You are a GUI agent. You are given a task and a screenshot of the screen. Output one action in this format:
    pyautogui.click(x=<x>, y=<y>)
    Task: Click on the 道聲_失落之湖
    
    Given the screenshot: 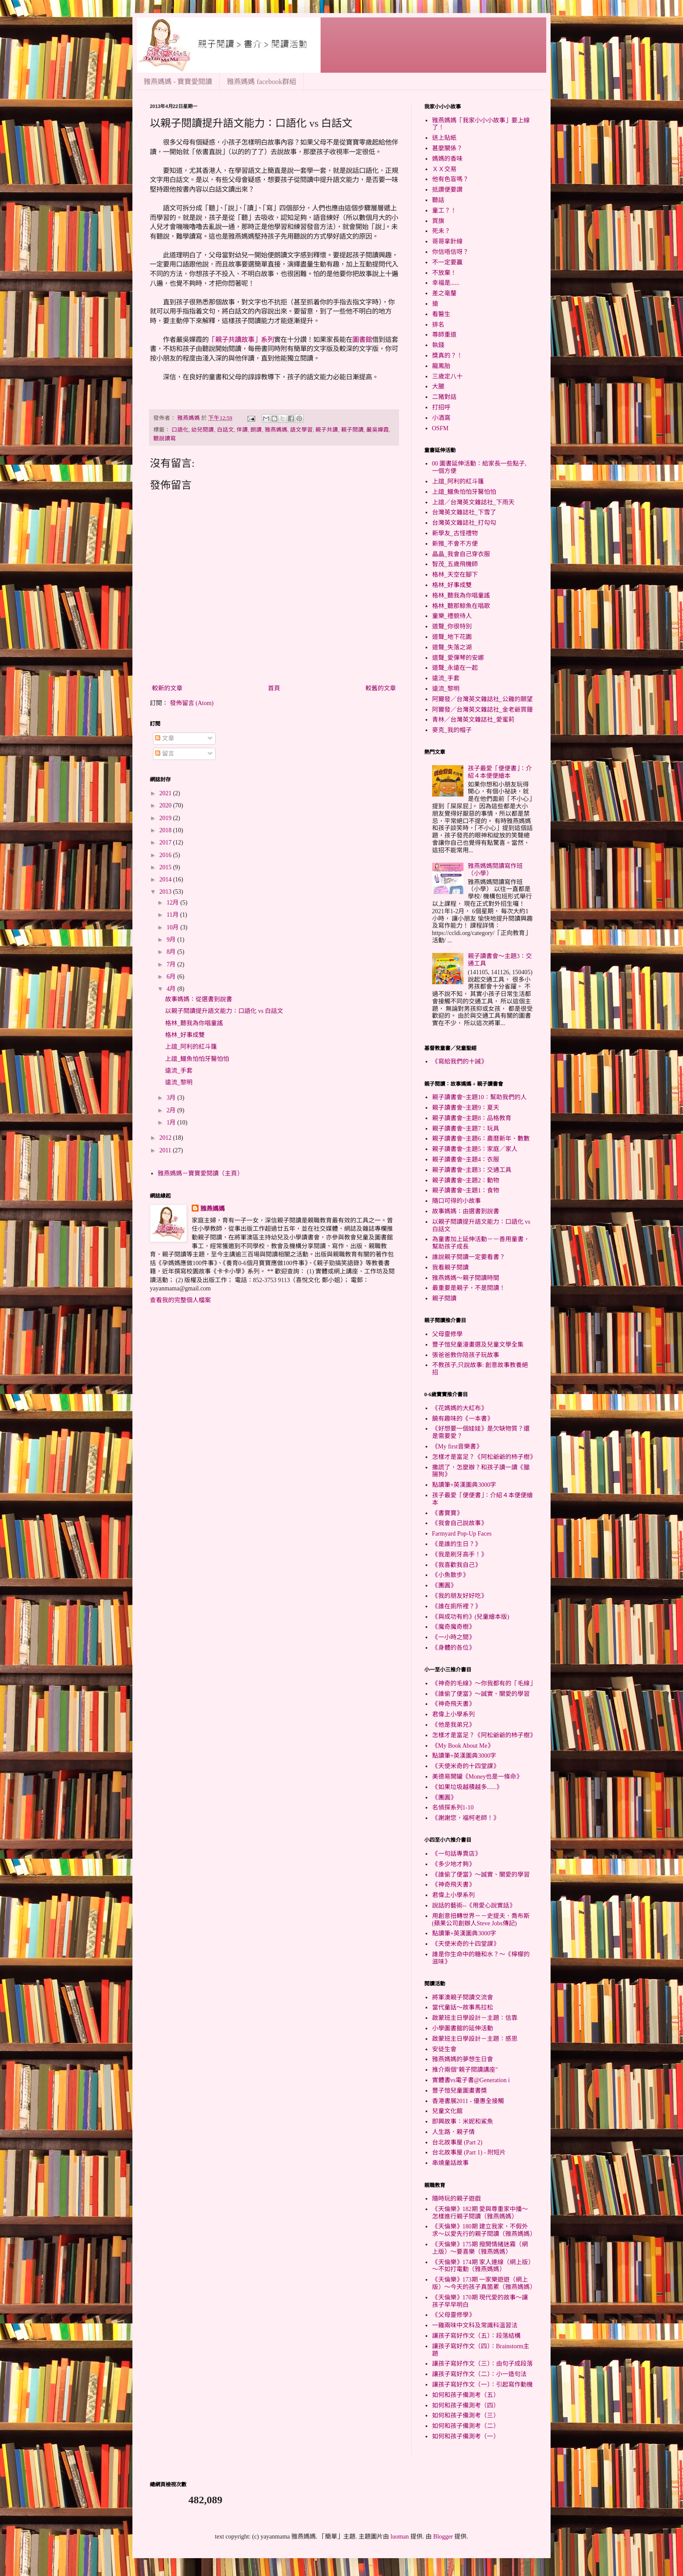 What is the action you would take?
    pyautogui.click(x=452, y=647)
    